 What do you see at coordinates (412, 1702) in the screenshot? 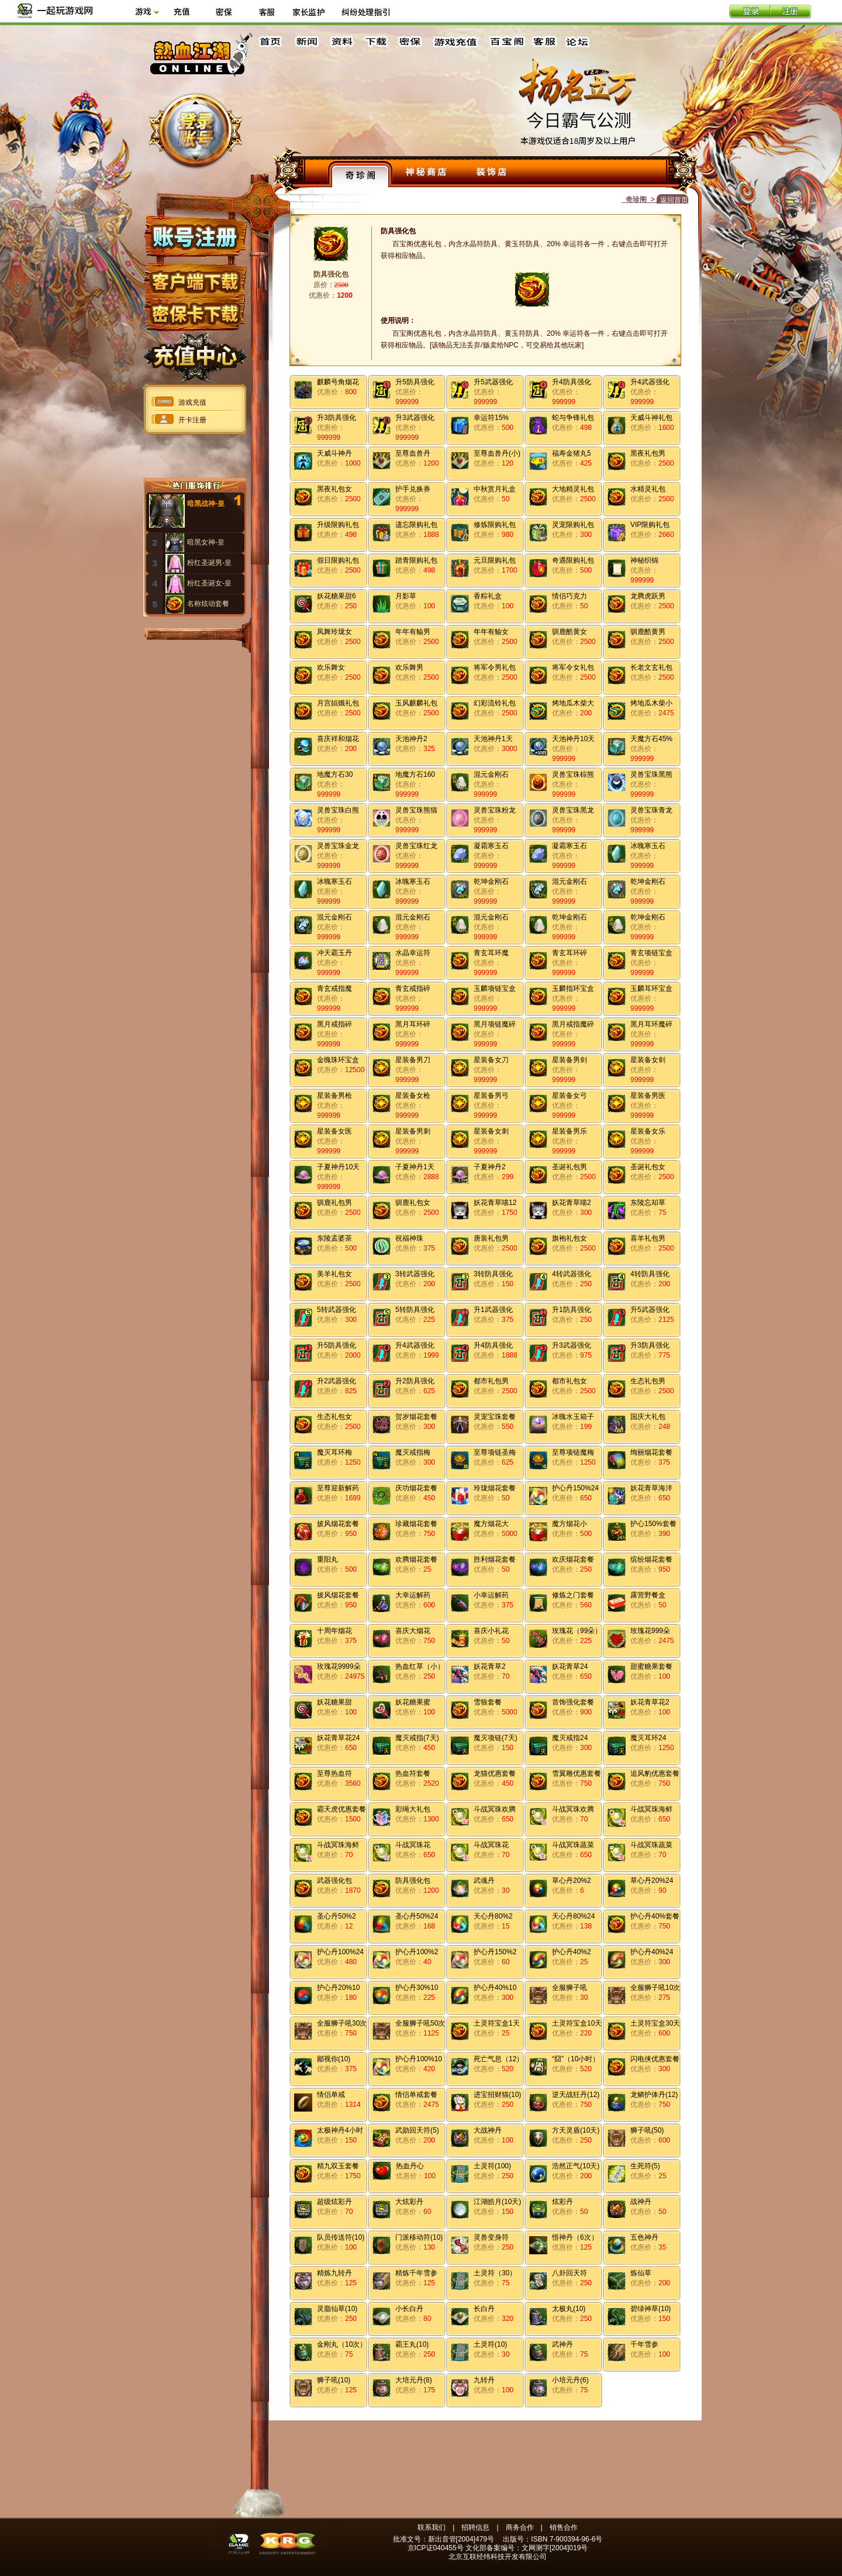
I see `妖花糖果蜜` at bounding box center [412, 1702].